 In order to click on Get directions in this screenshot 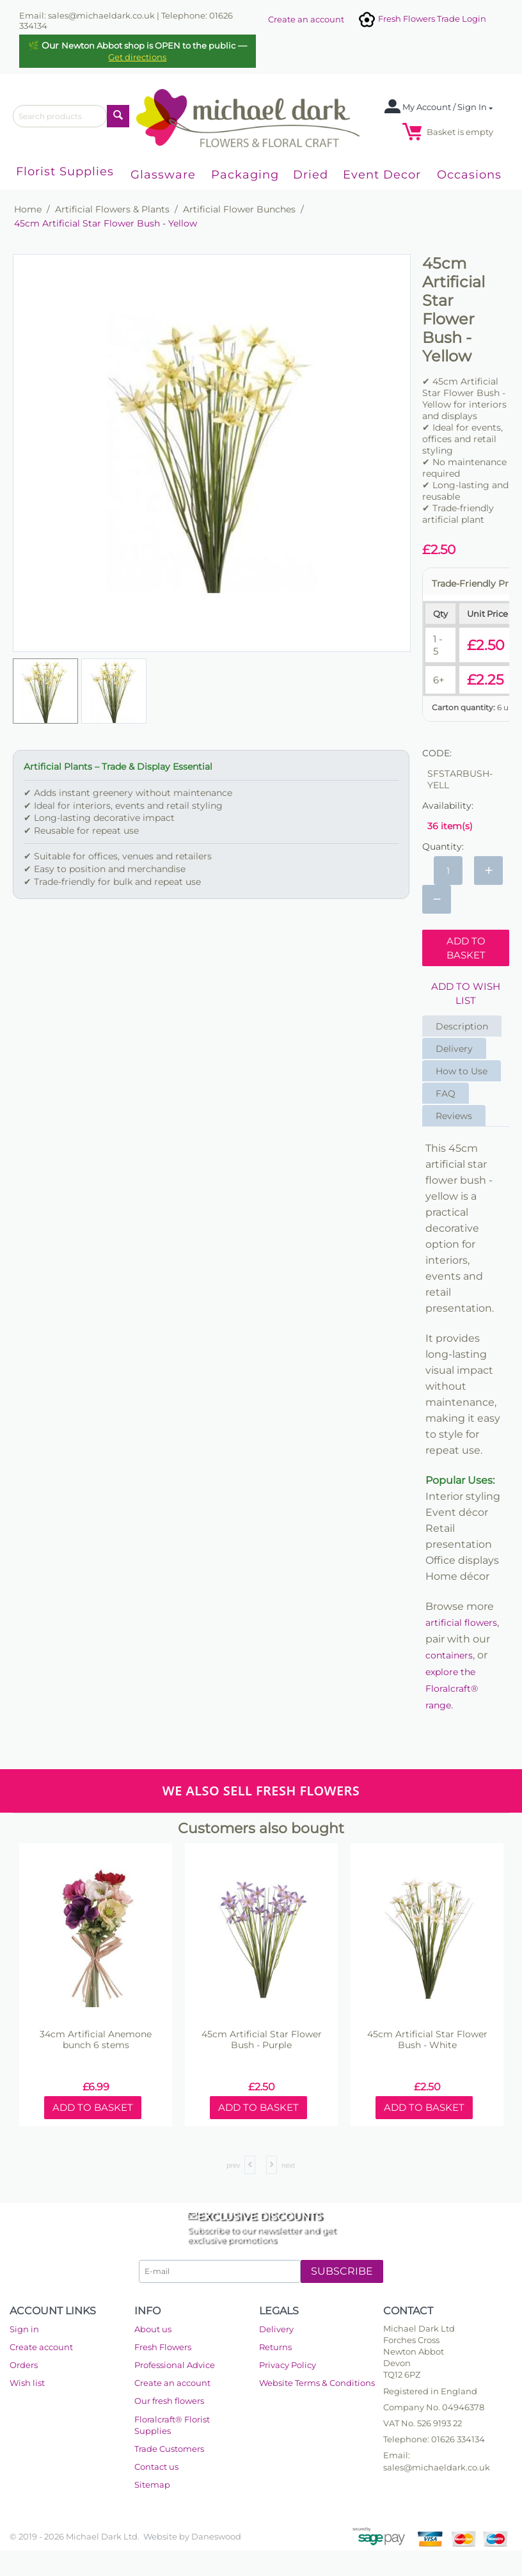, I will do `click(137, 57)`.